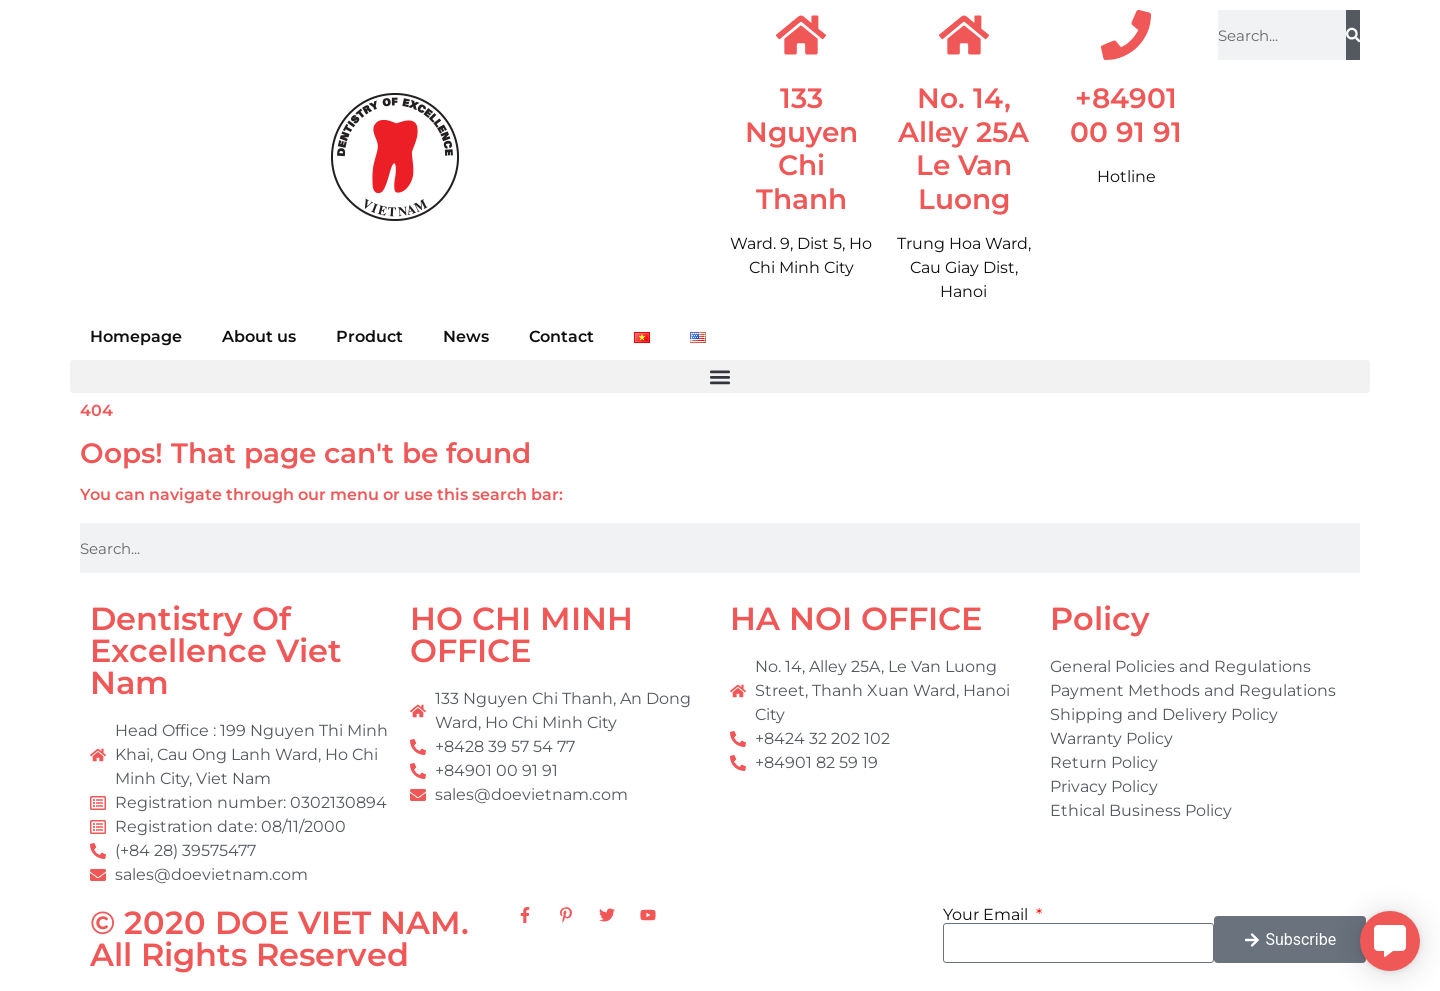  Describe the element at coordinates (856, 618) in the screenshot. I see `HA NOI OFFICE` at that location.